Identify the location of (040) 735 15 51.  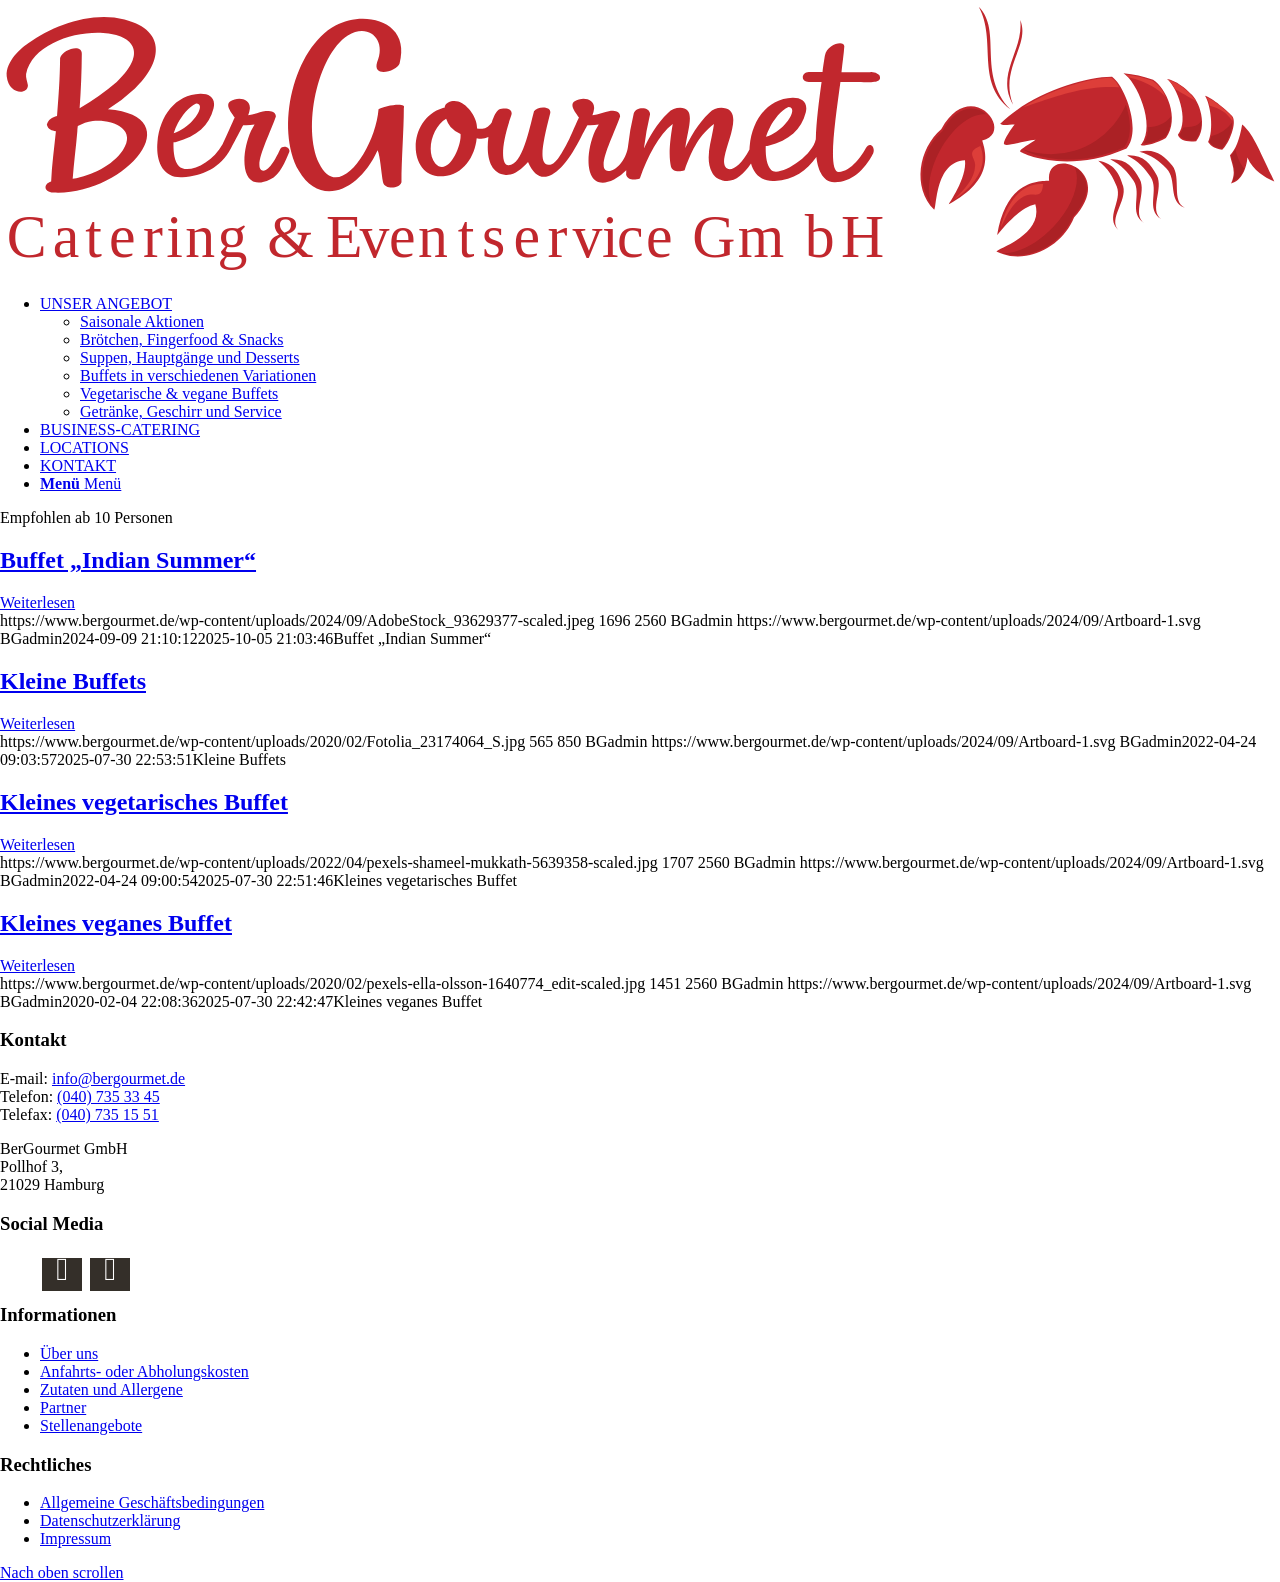
(107, 1114).